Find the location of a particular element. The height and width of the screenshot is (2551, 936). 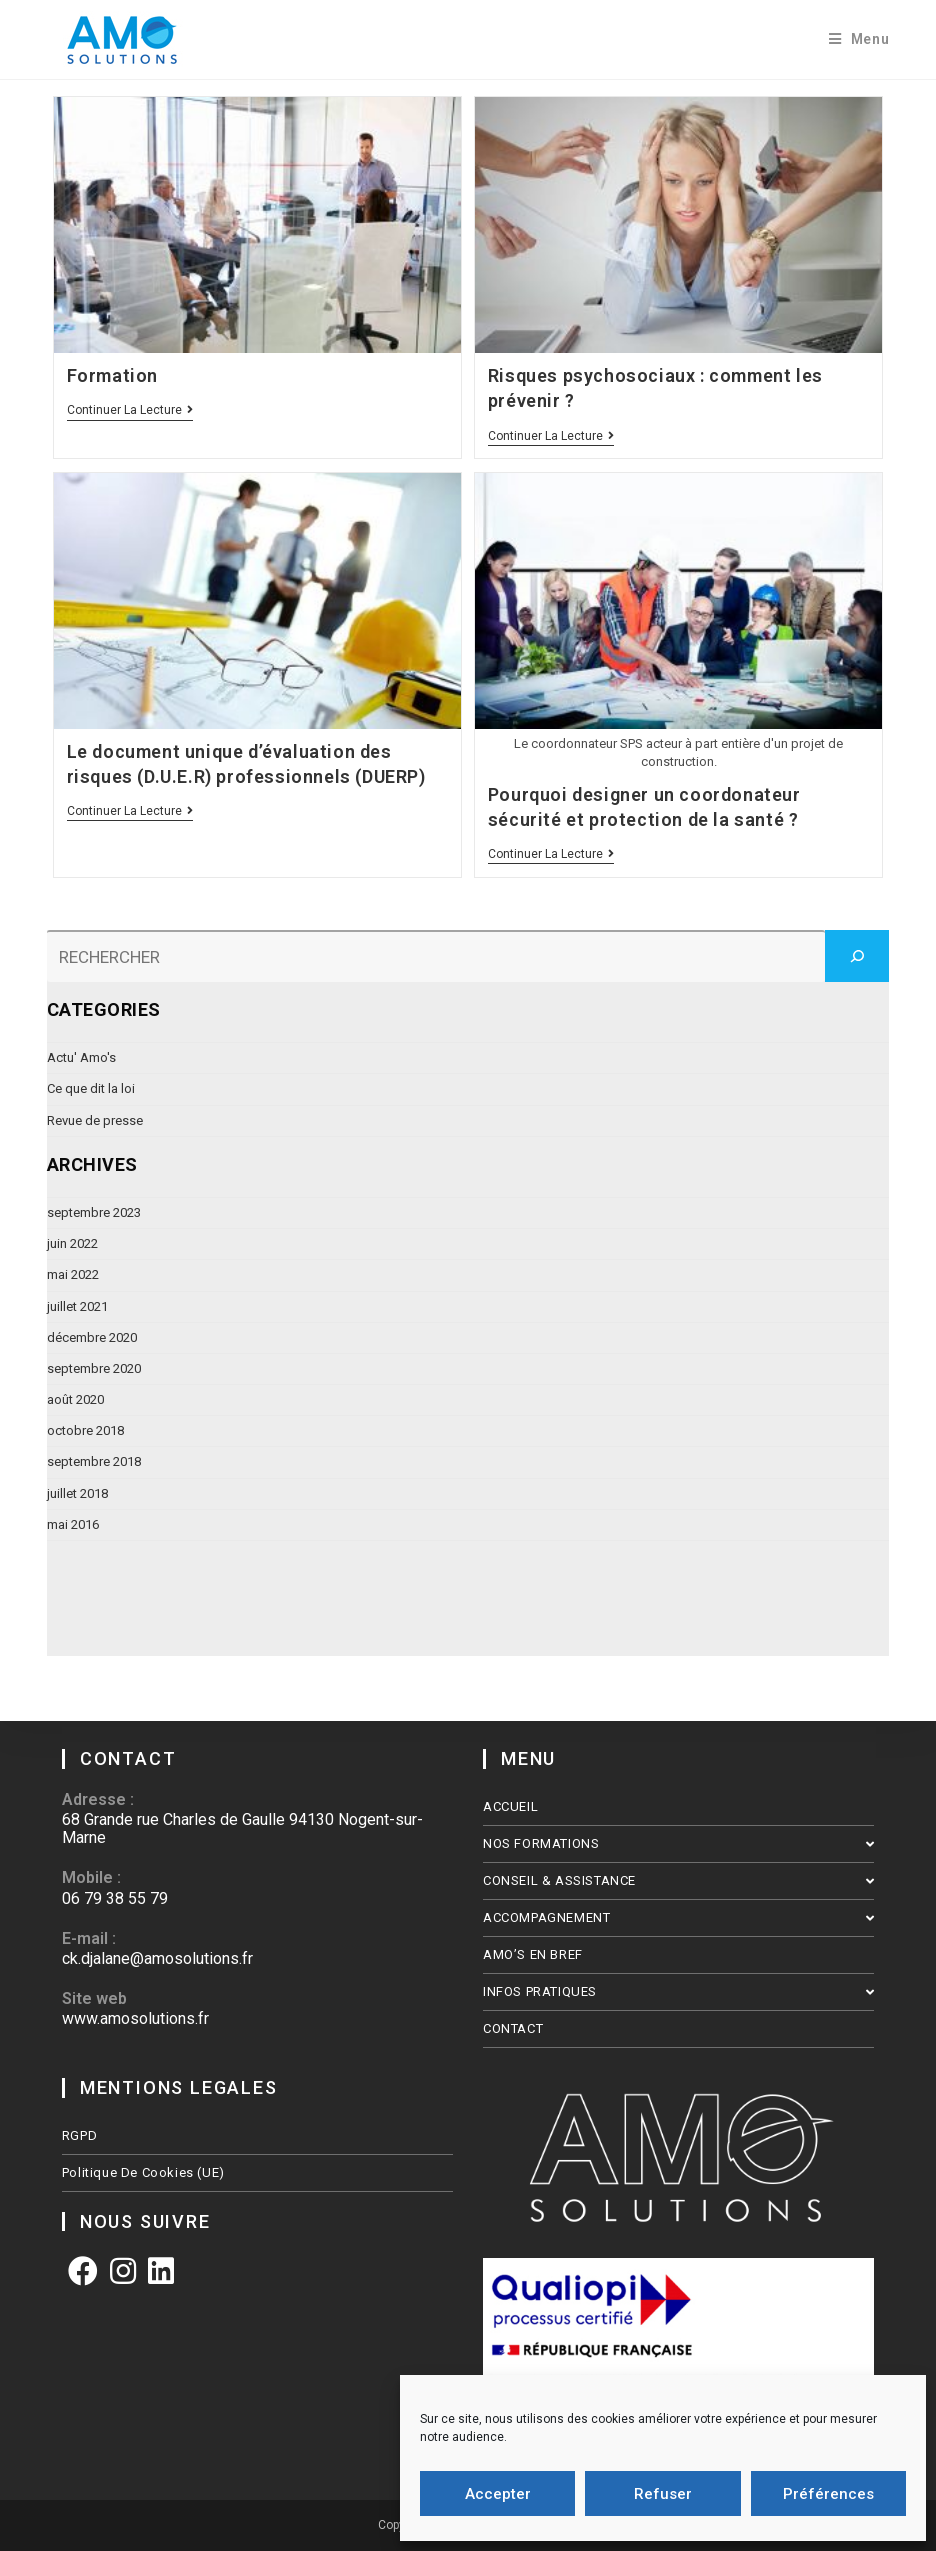

[Rechercher] is located at coordinates (857, 956).